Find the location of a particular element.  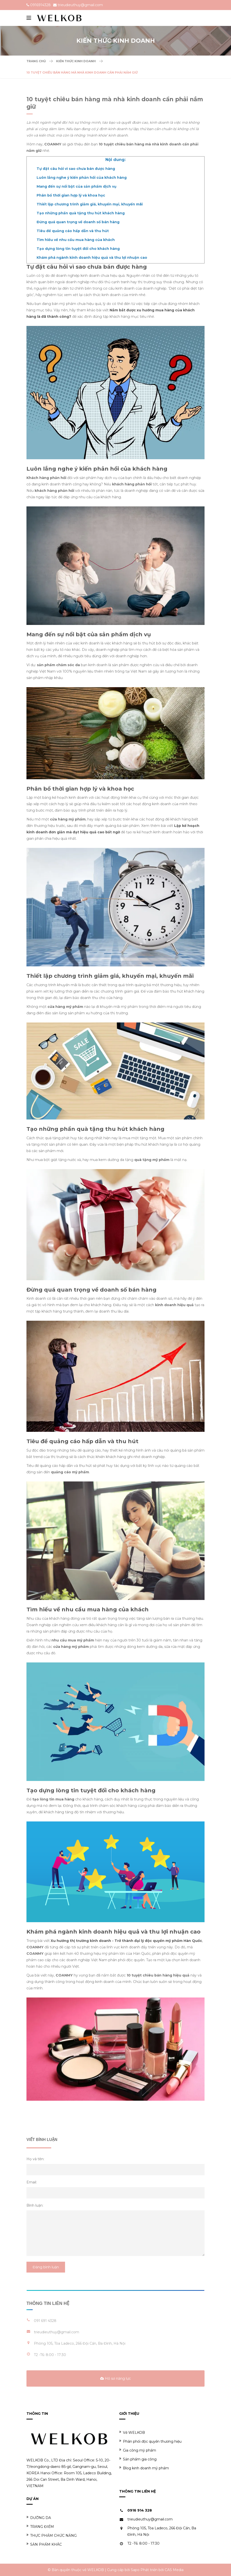

0916914328 is located at coordinates (40, 5).